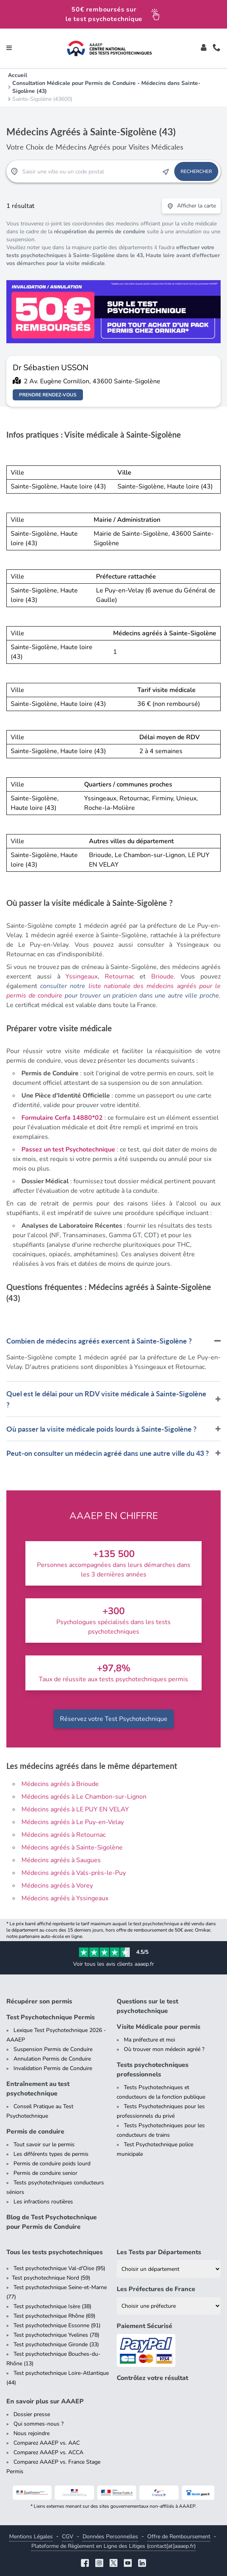 This screenshot has height=2576, width=227. What do you see at coordinates (153, 2070) in the screenshot?
I see `Tests psychotechniques professionnels` at bounding box center [153, 2070].